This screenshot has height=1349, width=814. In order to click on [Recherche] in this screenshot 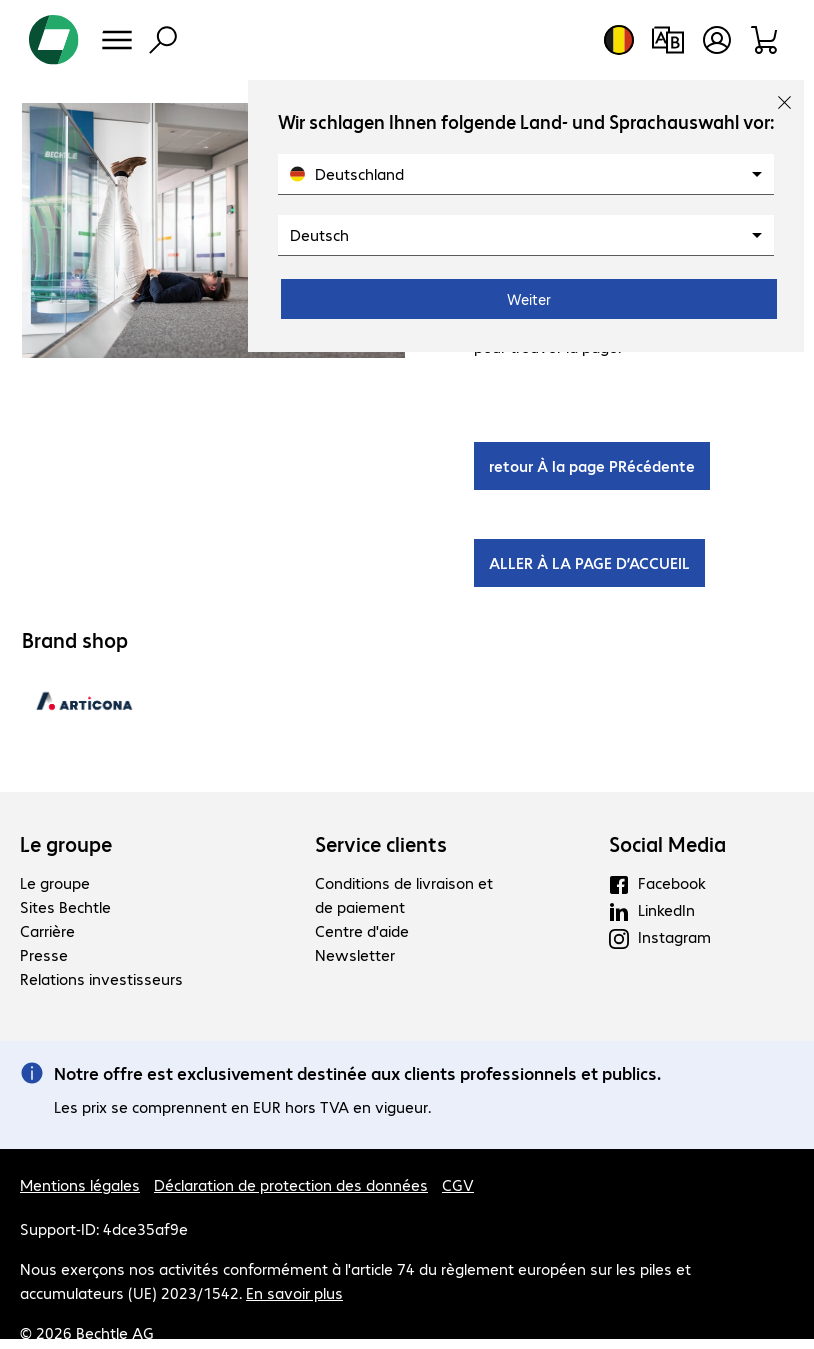, I will do `click(163, 40)`.